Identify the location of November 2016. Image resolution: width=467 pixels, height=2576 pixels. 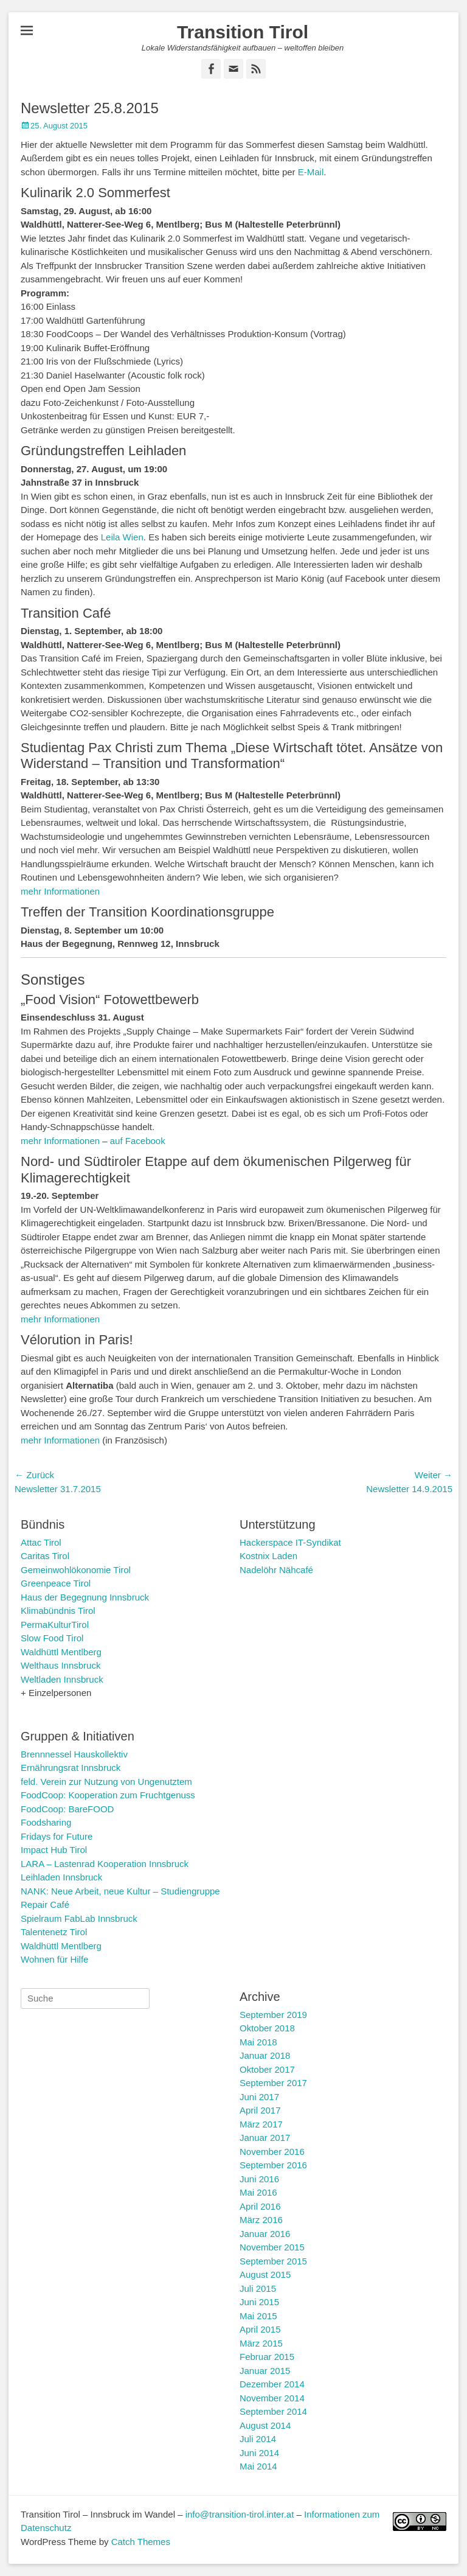
(272, 2151).